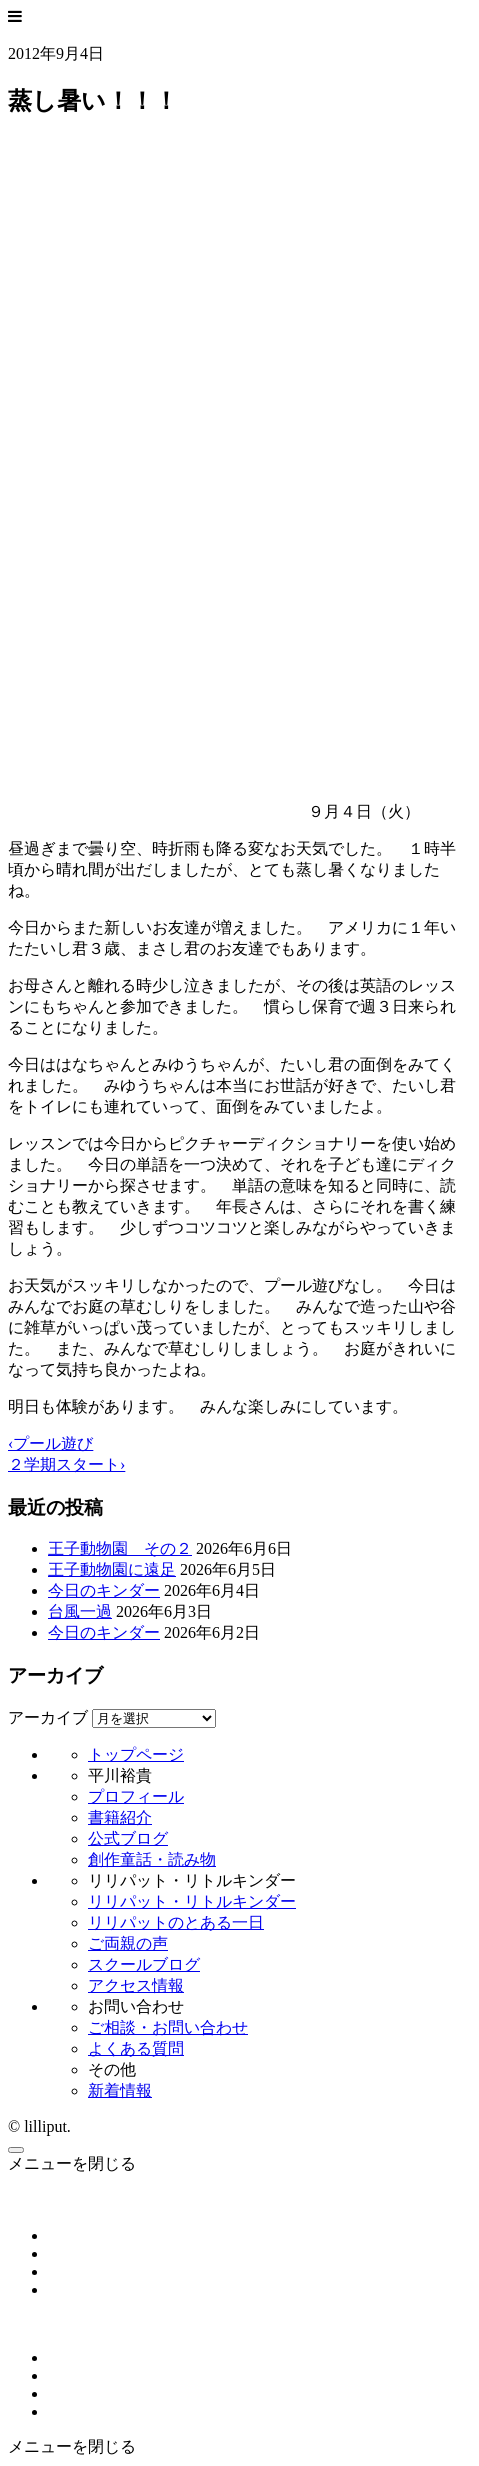 The image size is (479, 2466). I want to click on スクールブログ, so click(144, 1964).